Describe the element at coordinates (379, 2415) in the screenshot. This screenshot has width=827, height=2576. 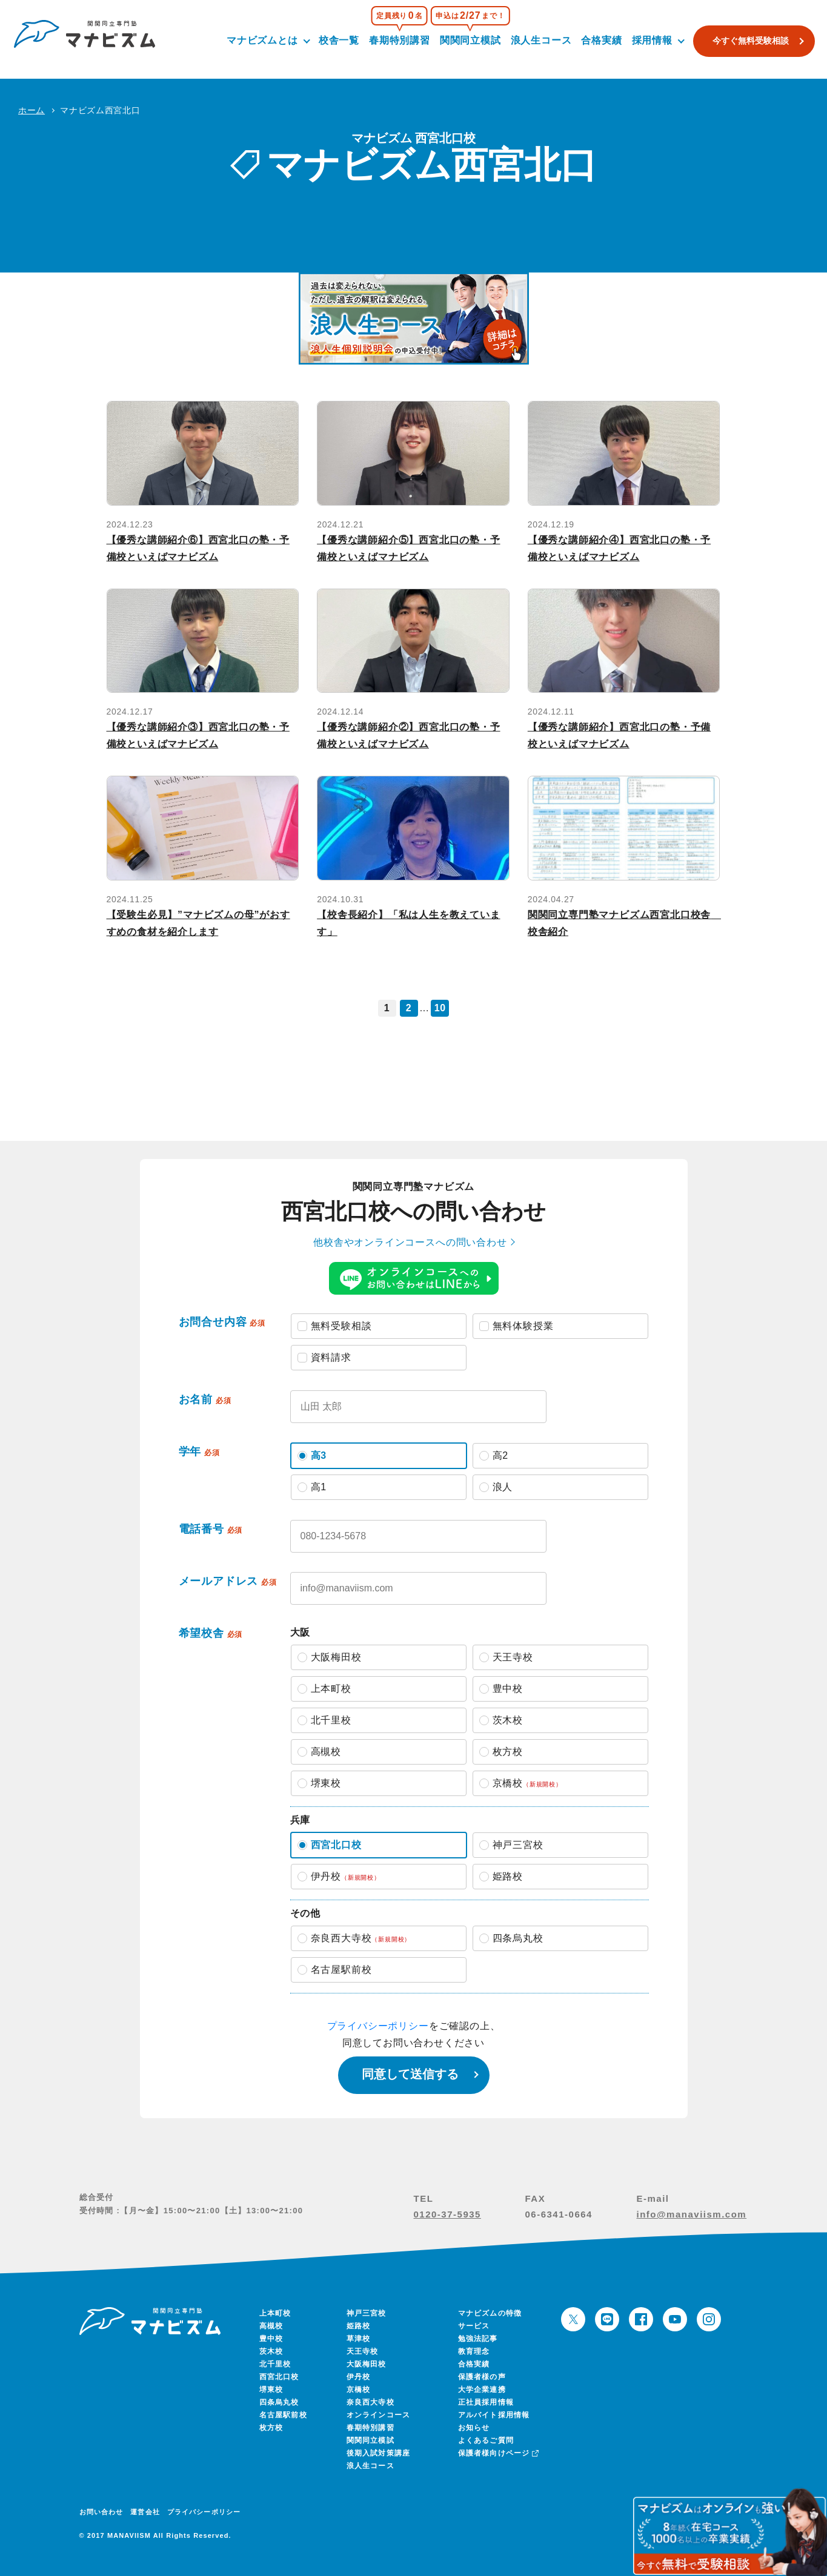
I see `オンラインコース` at that location.